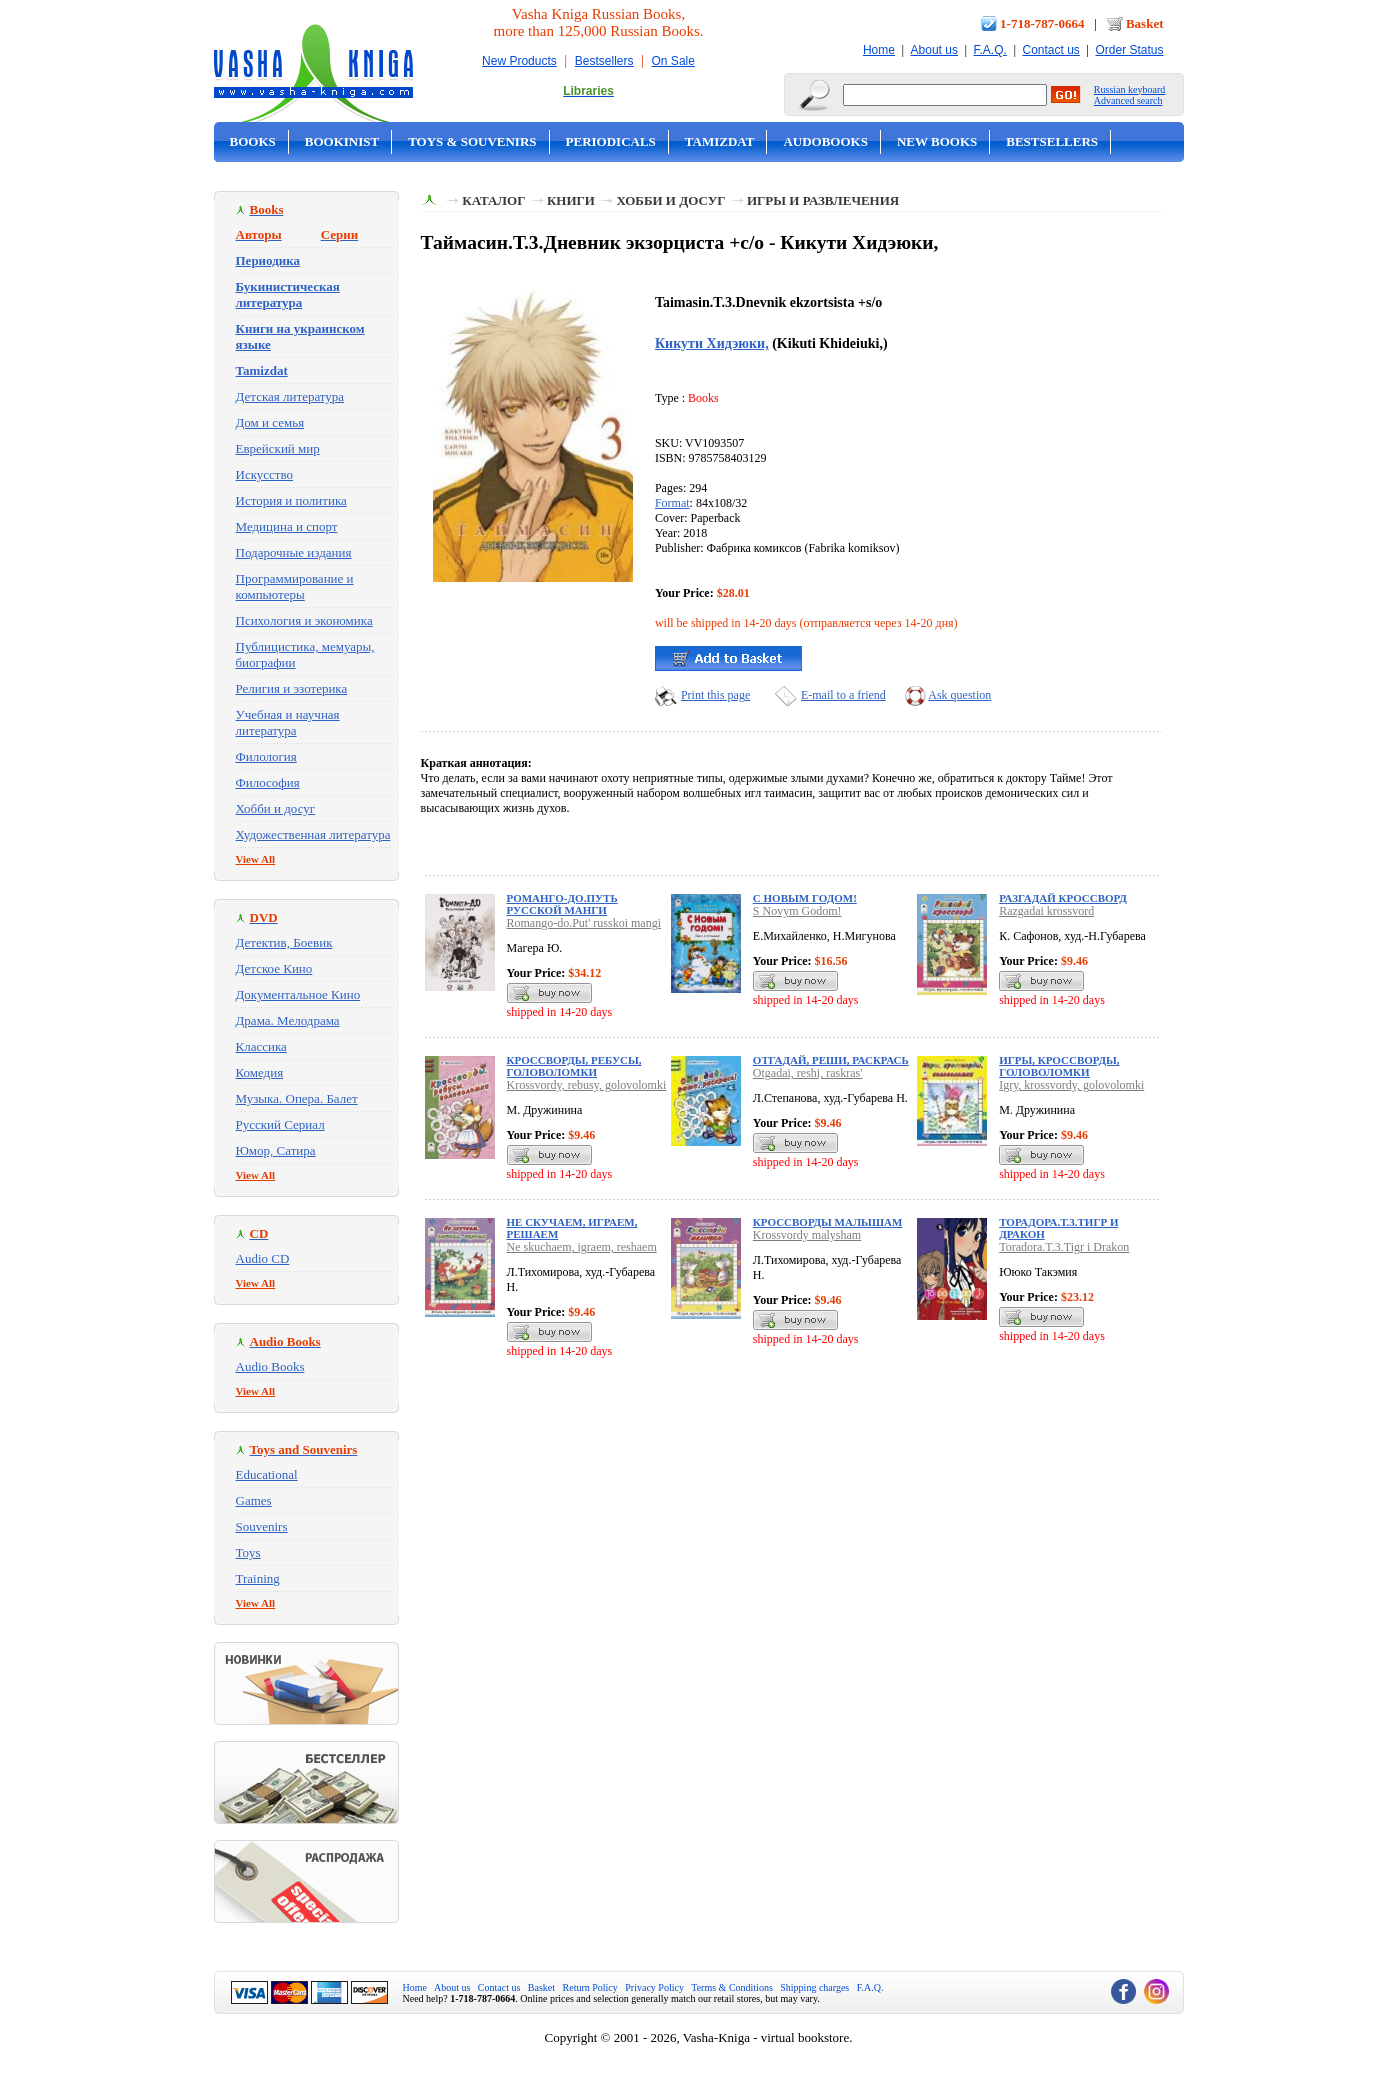 This screenshot has width=1397, height=2078. What do you see at coordinates (258, 1578) in the screenshot?
I see `Training` at bounding box center [258, 1578].